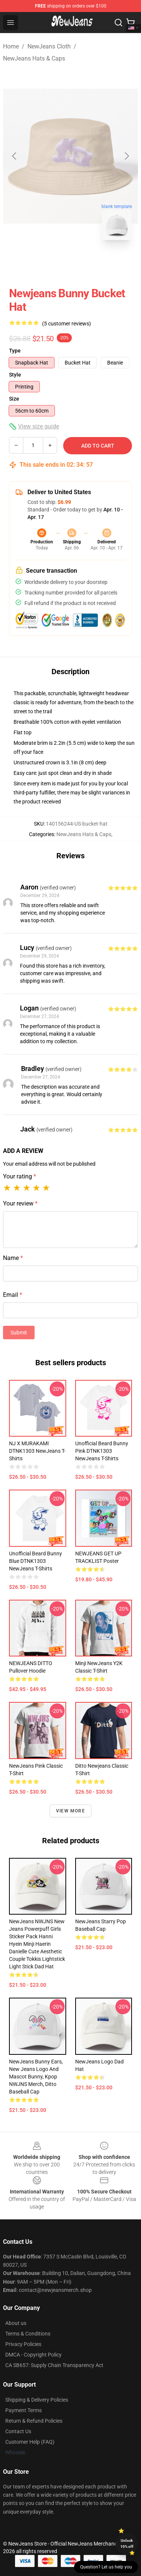 The image size is (141, 2576). What do you see at coordinates (51, 262) in the screenshot?
I see `[Go to slide #1]` at bounding box center [51, 262].